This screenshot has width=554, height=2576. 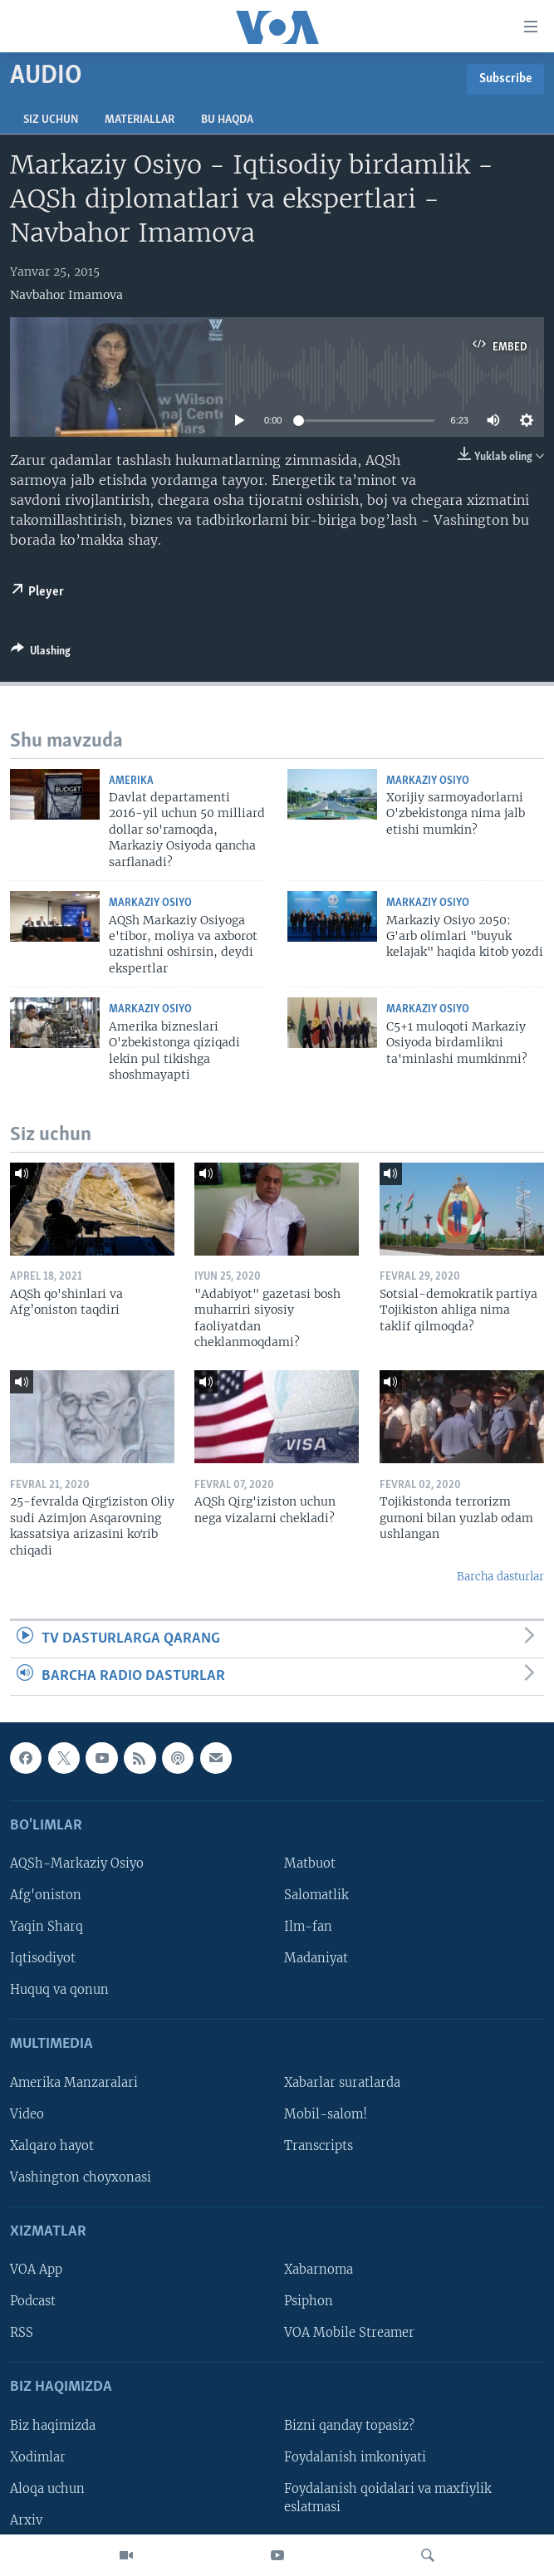 What do you see at coordinates (310, 1863) in the screenshot?
I see `Matbuot` at bounding box center [310, 1863].